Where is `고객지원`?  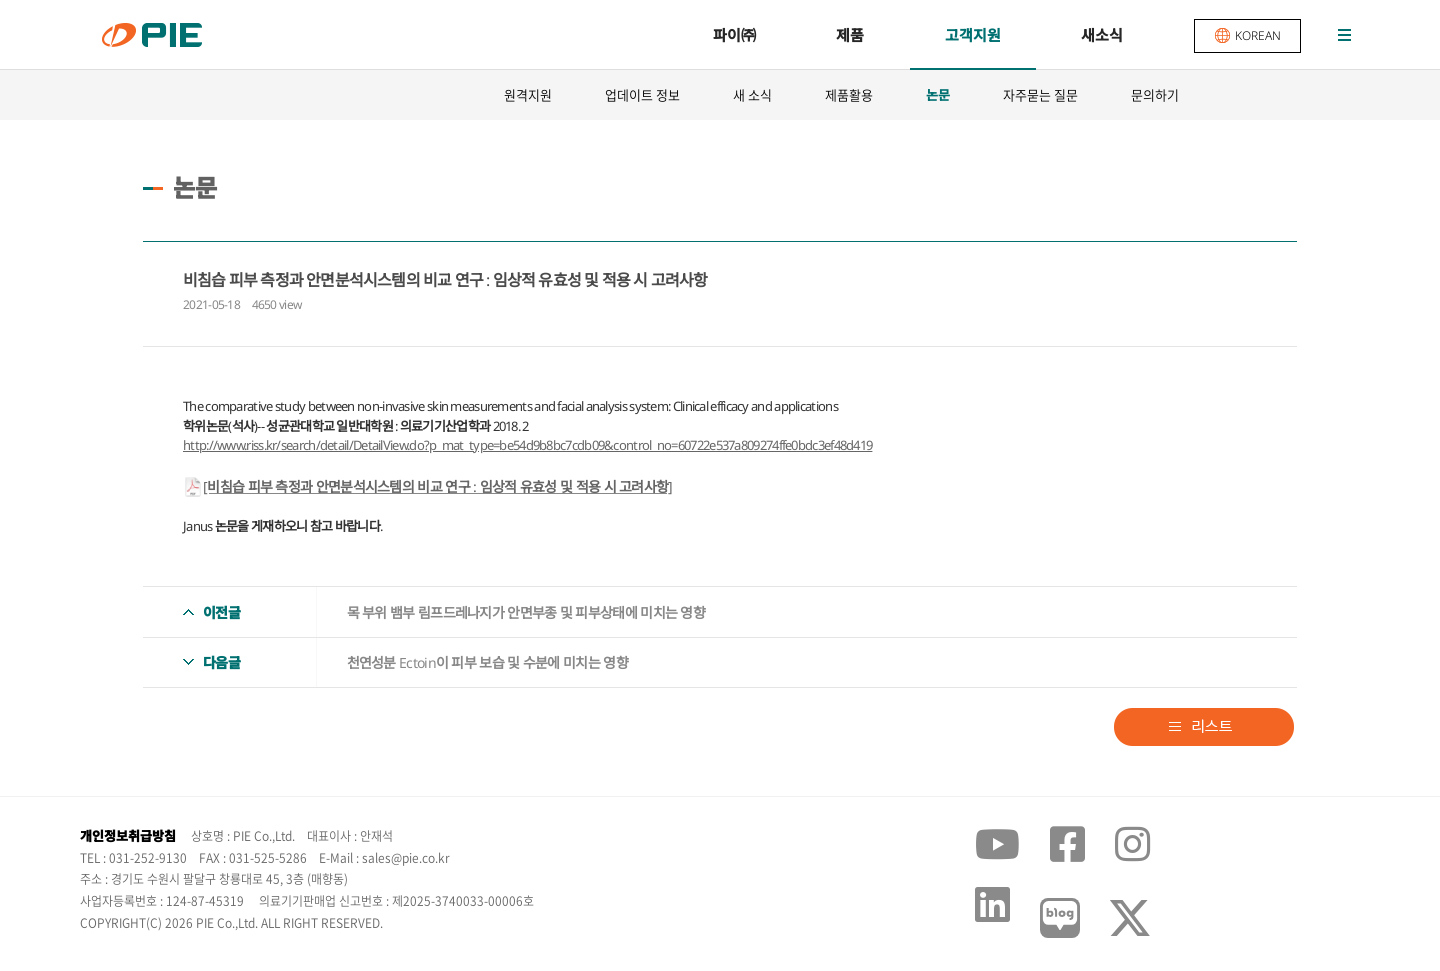 고객지원 is located at coordinates (973, 35).